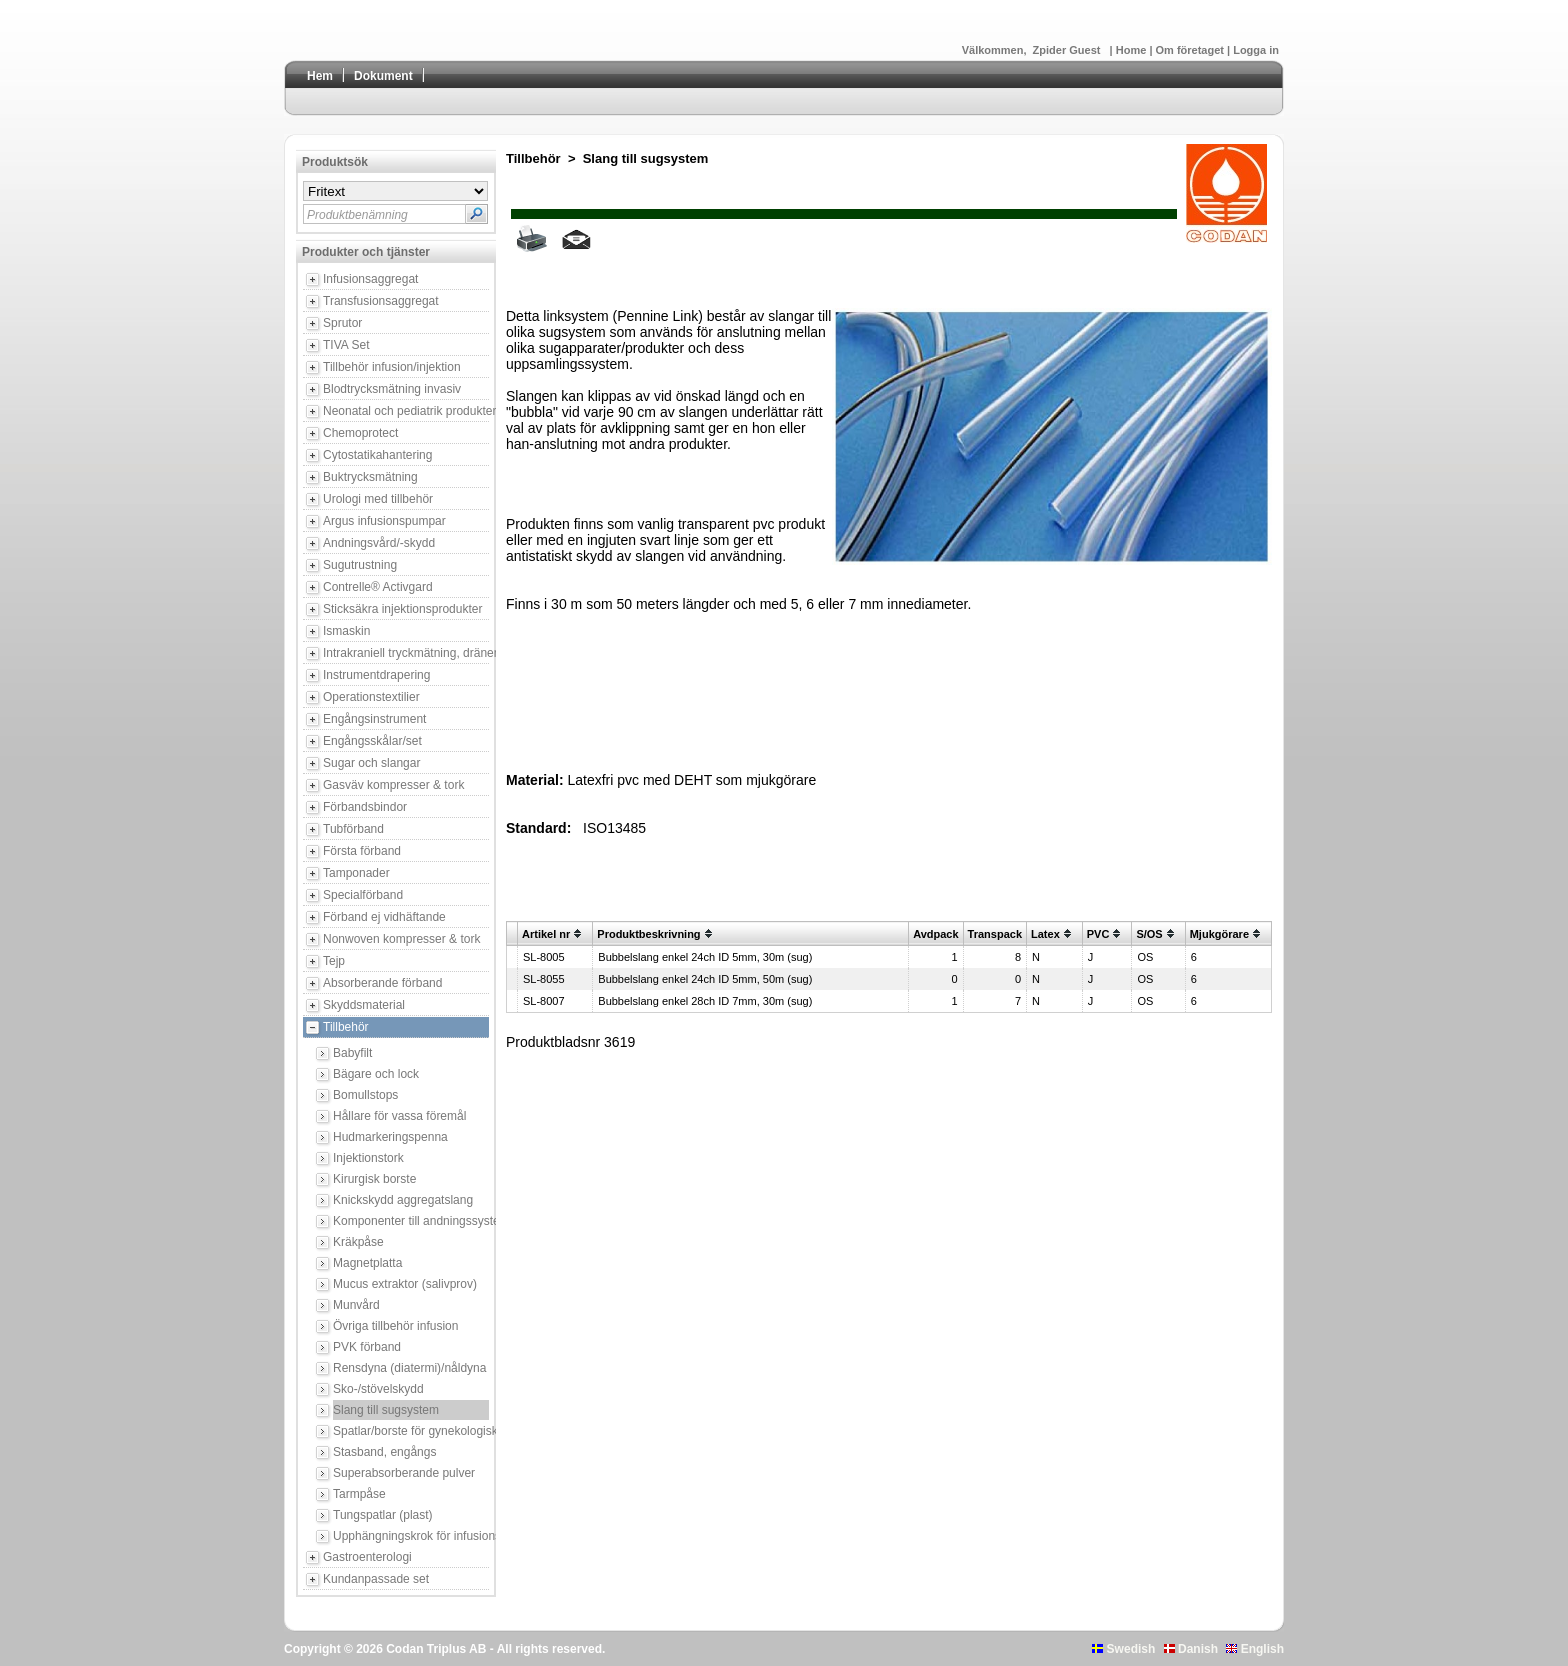 Image resolution: width=1568 pixels, height=1666 pixels. I want to click on Argus infusionspumpar, so click(384, 521).